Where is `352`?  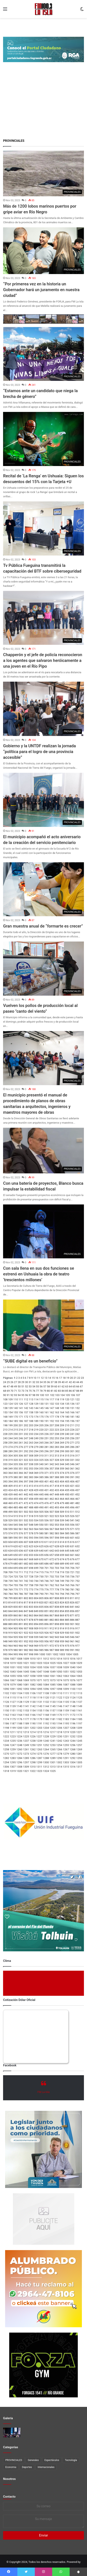
352 is located at coordinates (26, 1468).